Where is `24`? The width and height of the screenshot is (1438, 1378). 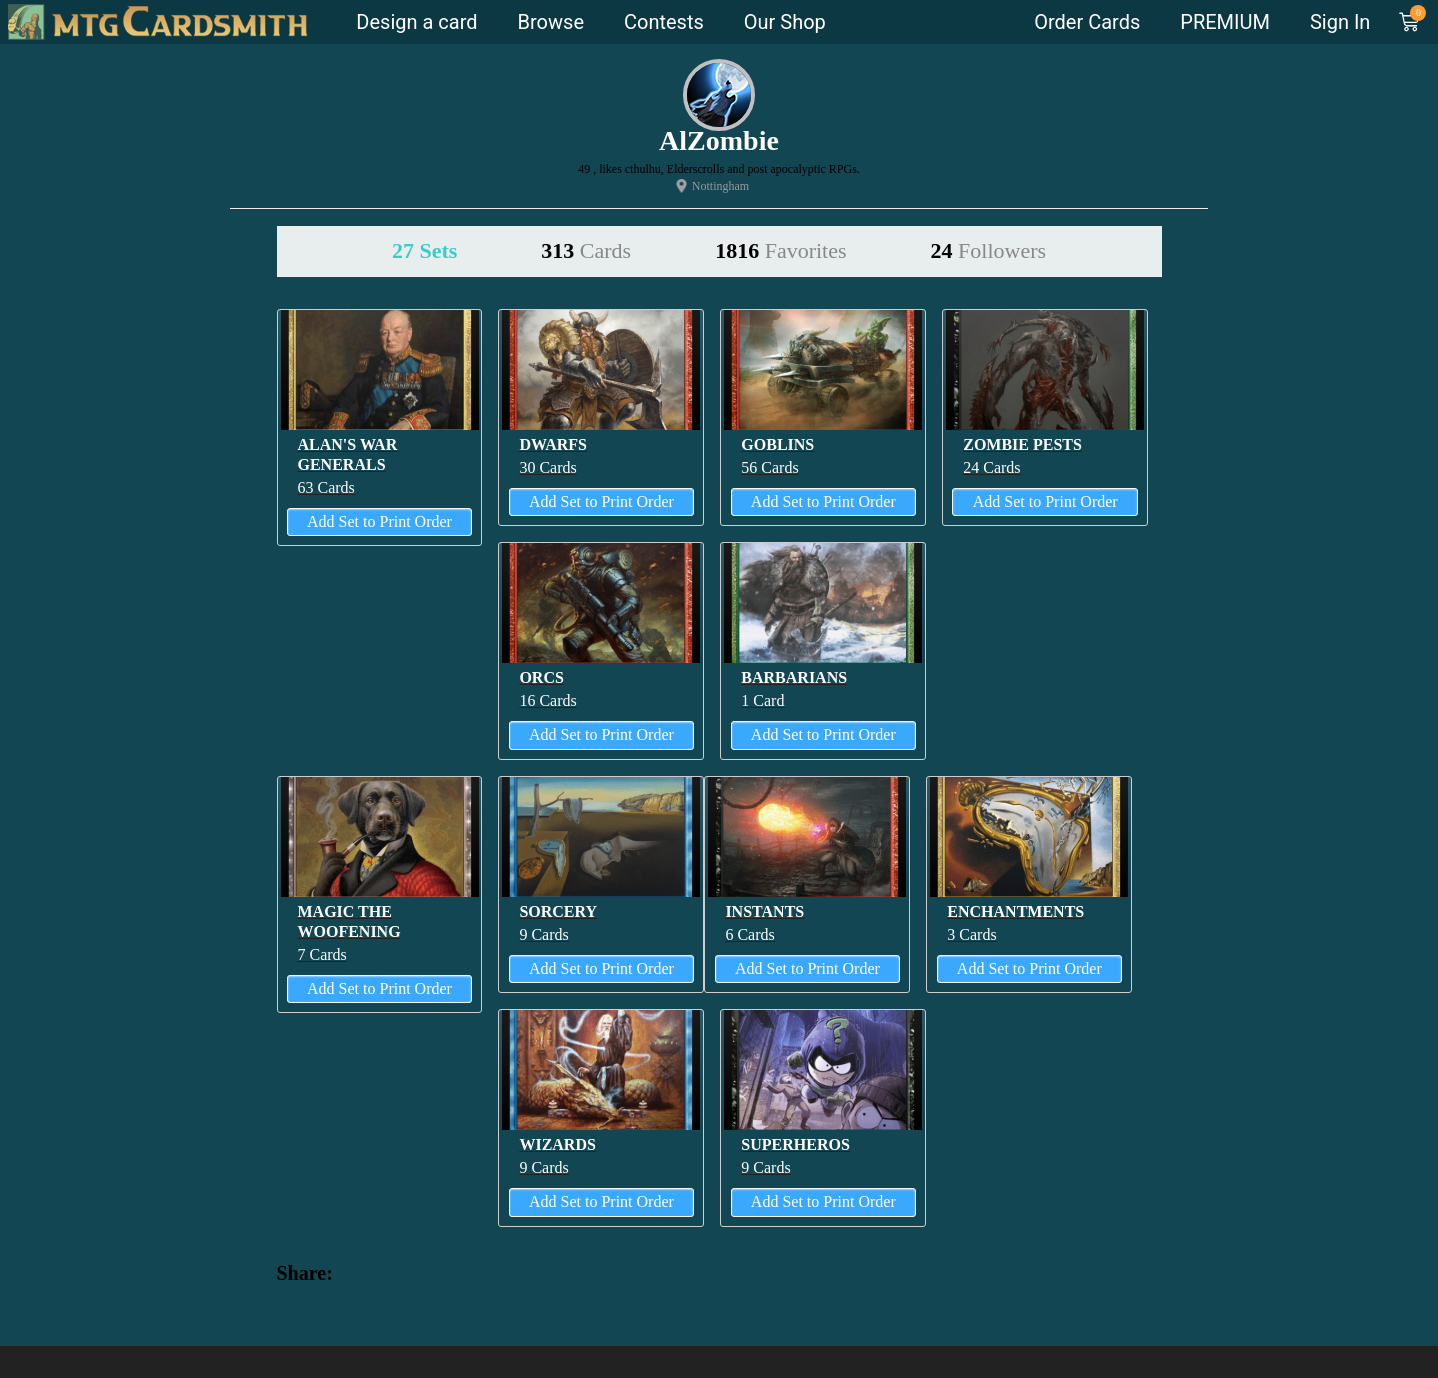 24 is located at coordinates (989, 250).